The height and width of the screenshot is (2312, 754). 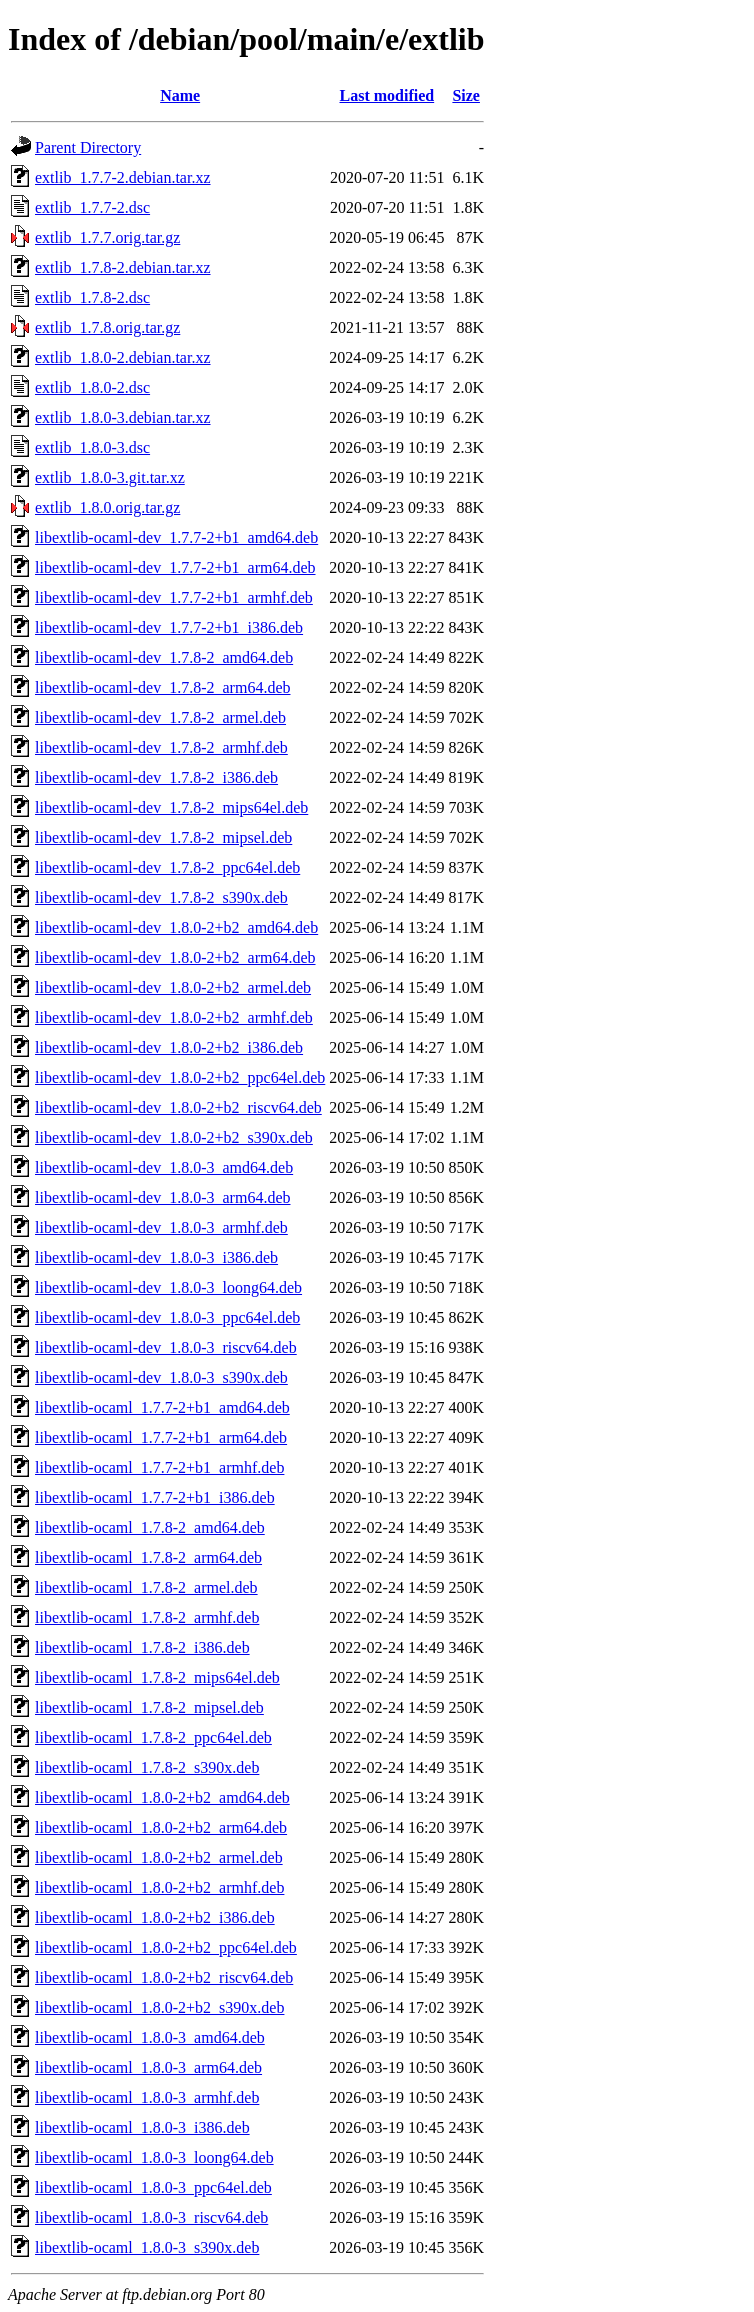 I want to click on libextlib-ocaml-dev_1.8.0-3_loong64.deb, so click(x=168, y=1287).